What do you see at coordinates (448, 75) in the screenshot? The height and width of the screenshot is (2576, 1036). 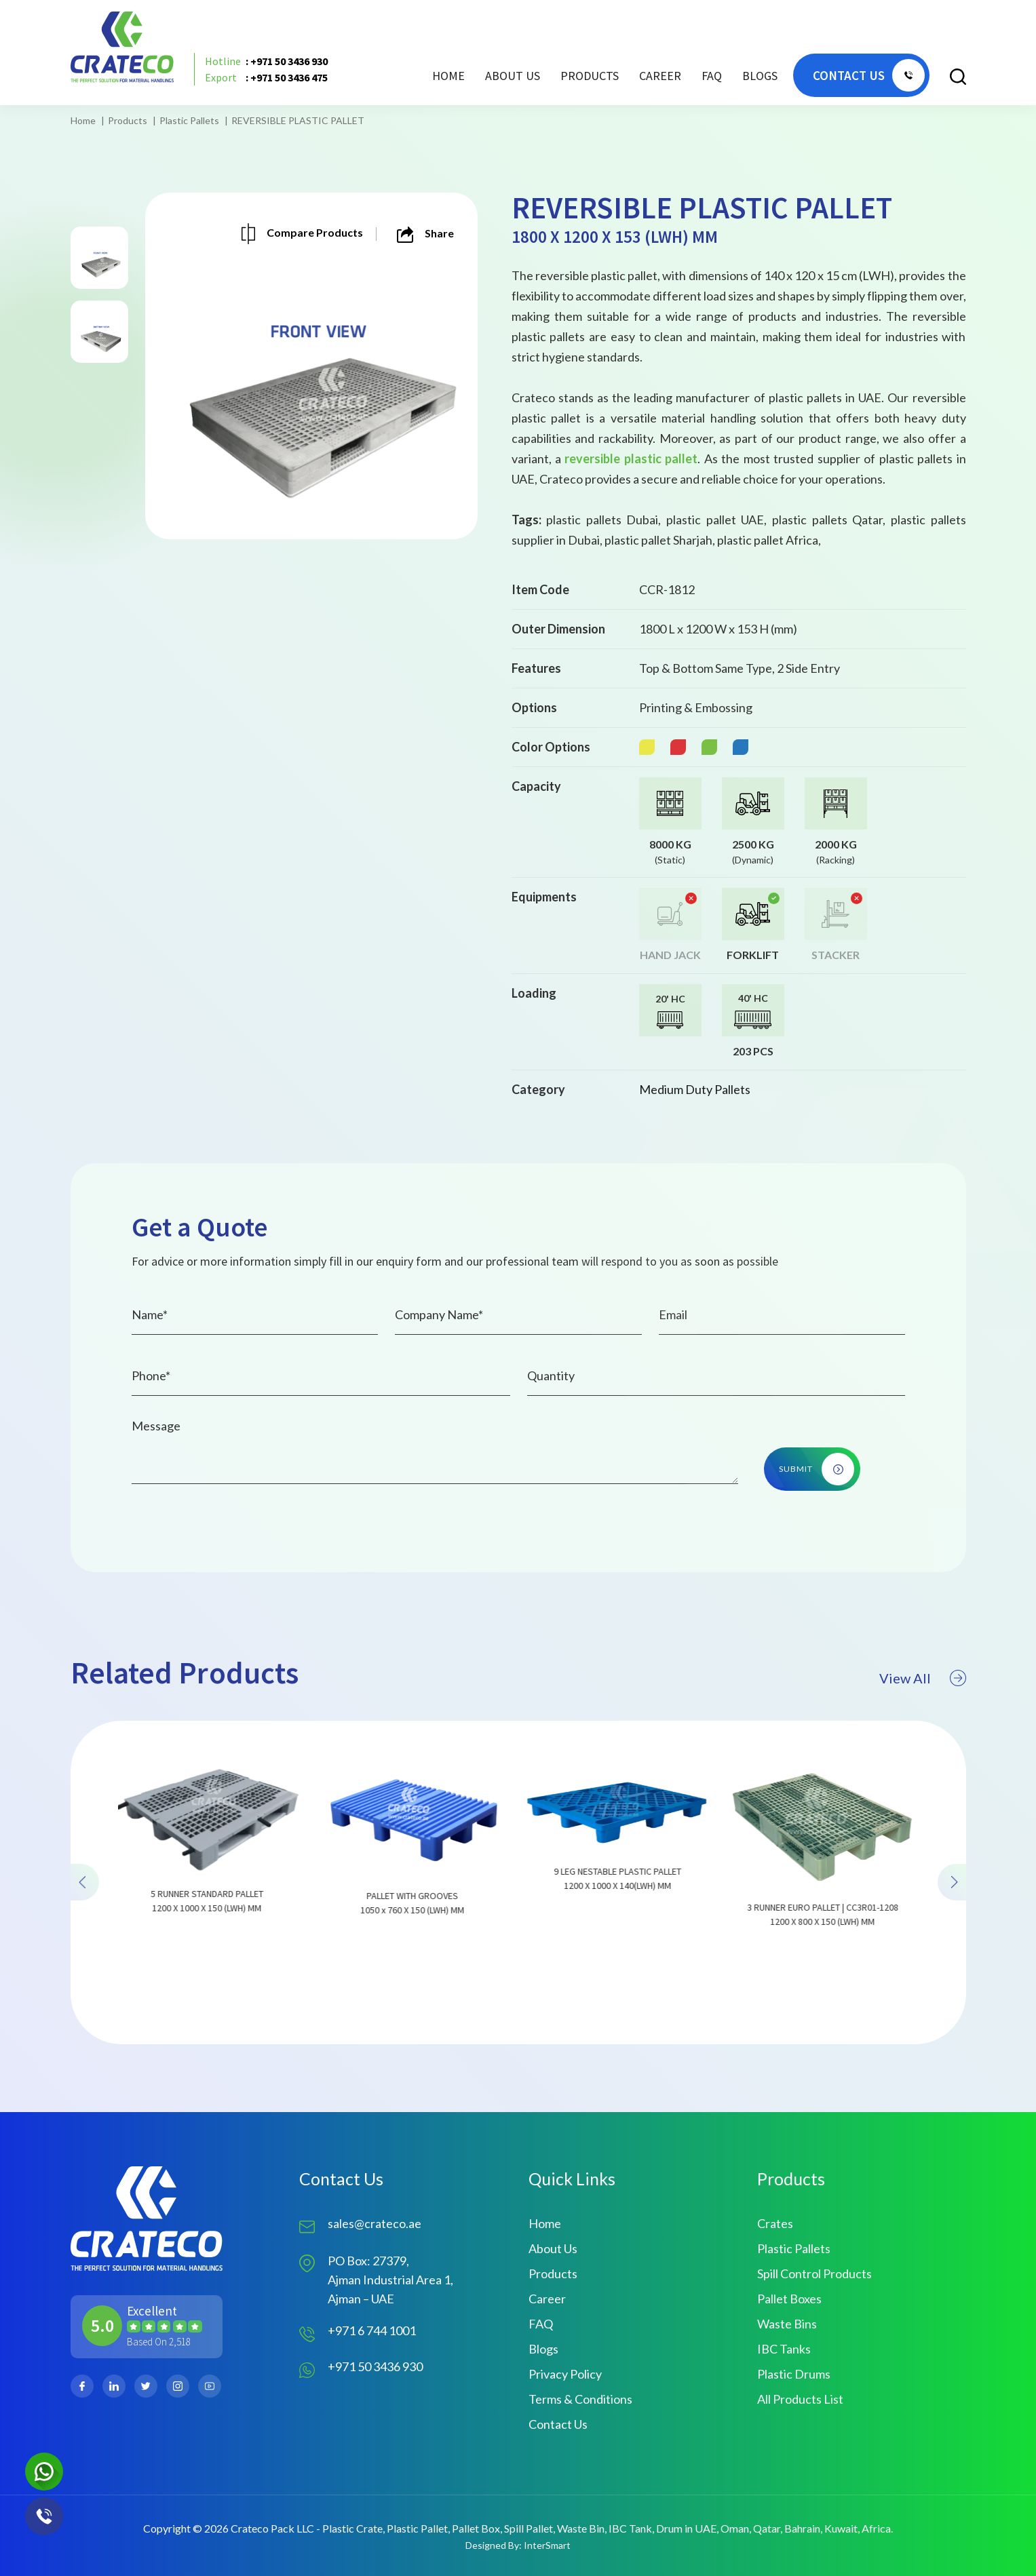 I see `Home` at bounding box center [448, 75].